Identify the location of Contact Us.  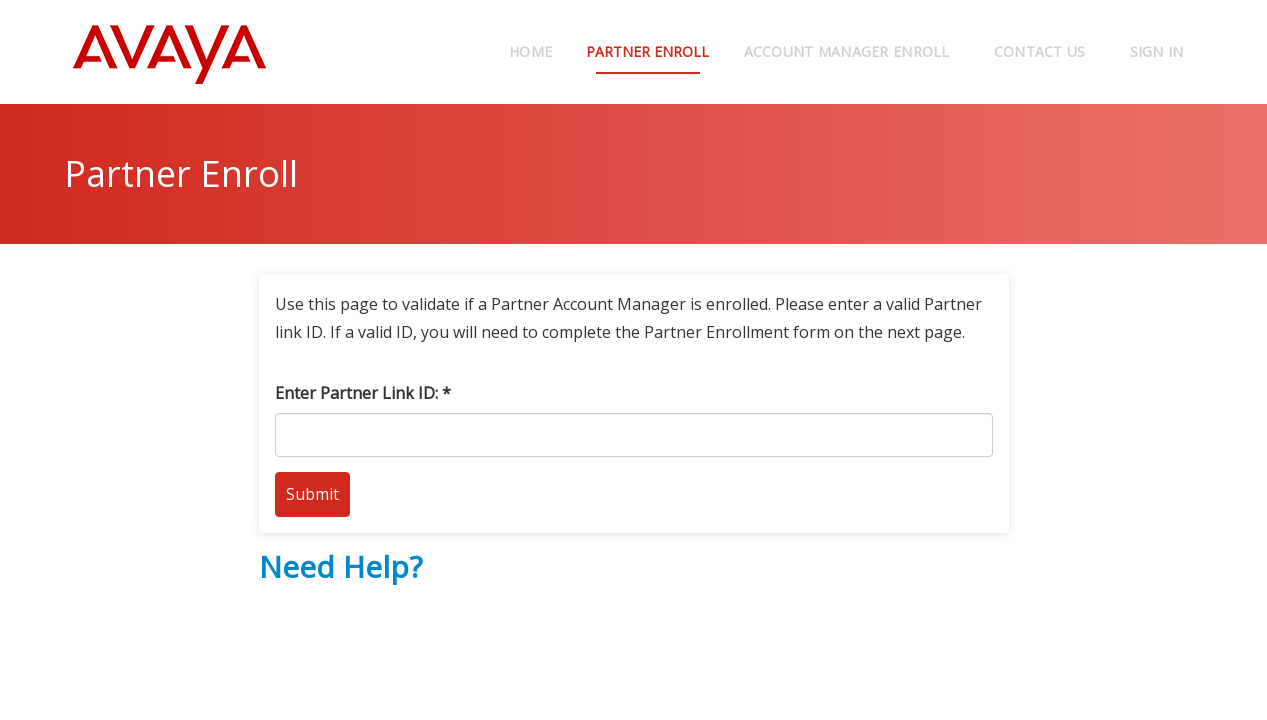
(1040, 51).